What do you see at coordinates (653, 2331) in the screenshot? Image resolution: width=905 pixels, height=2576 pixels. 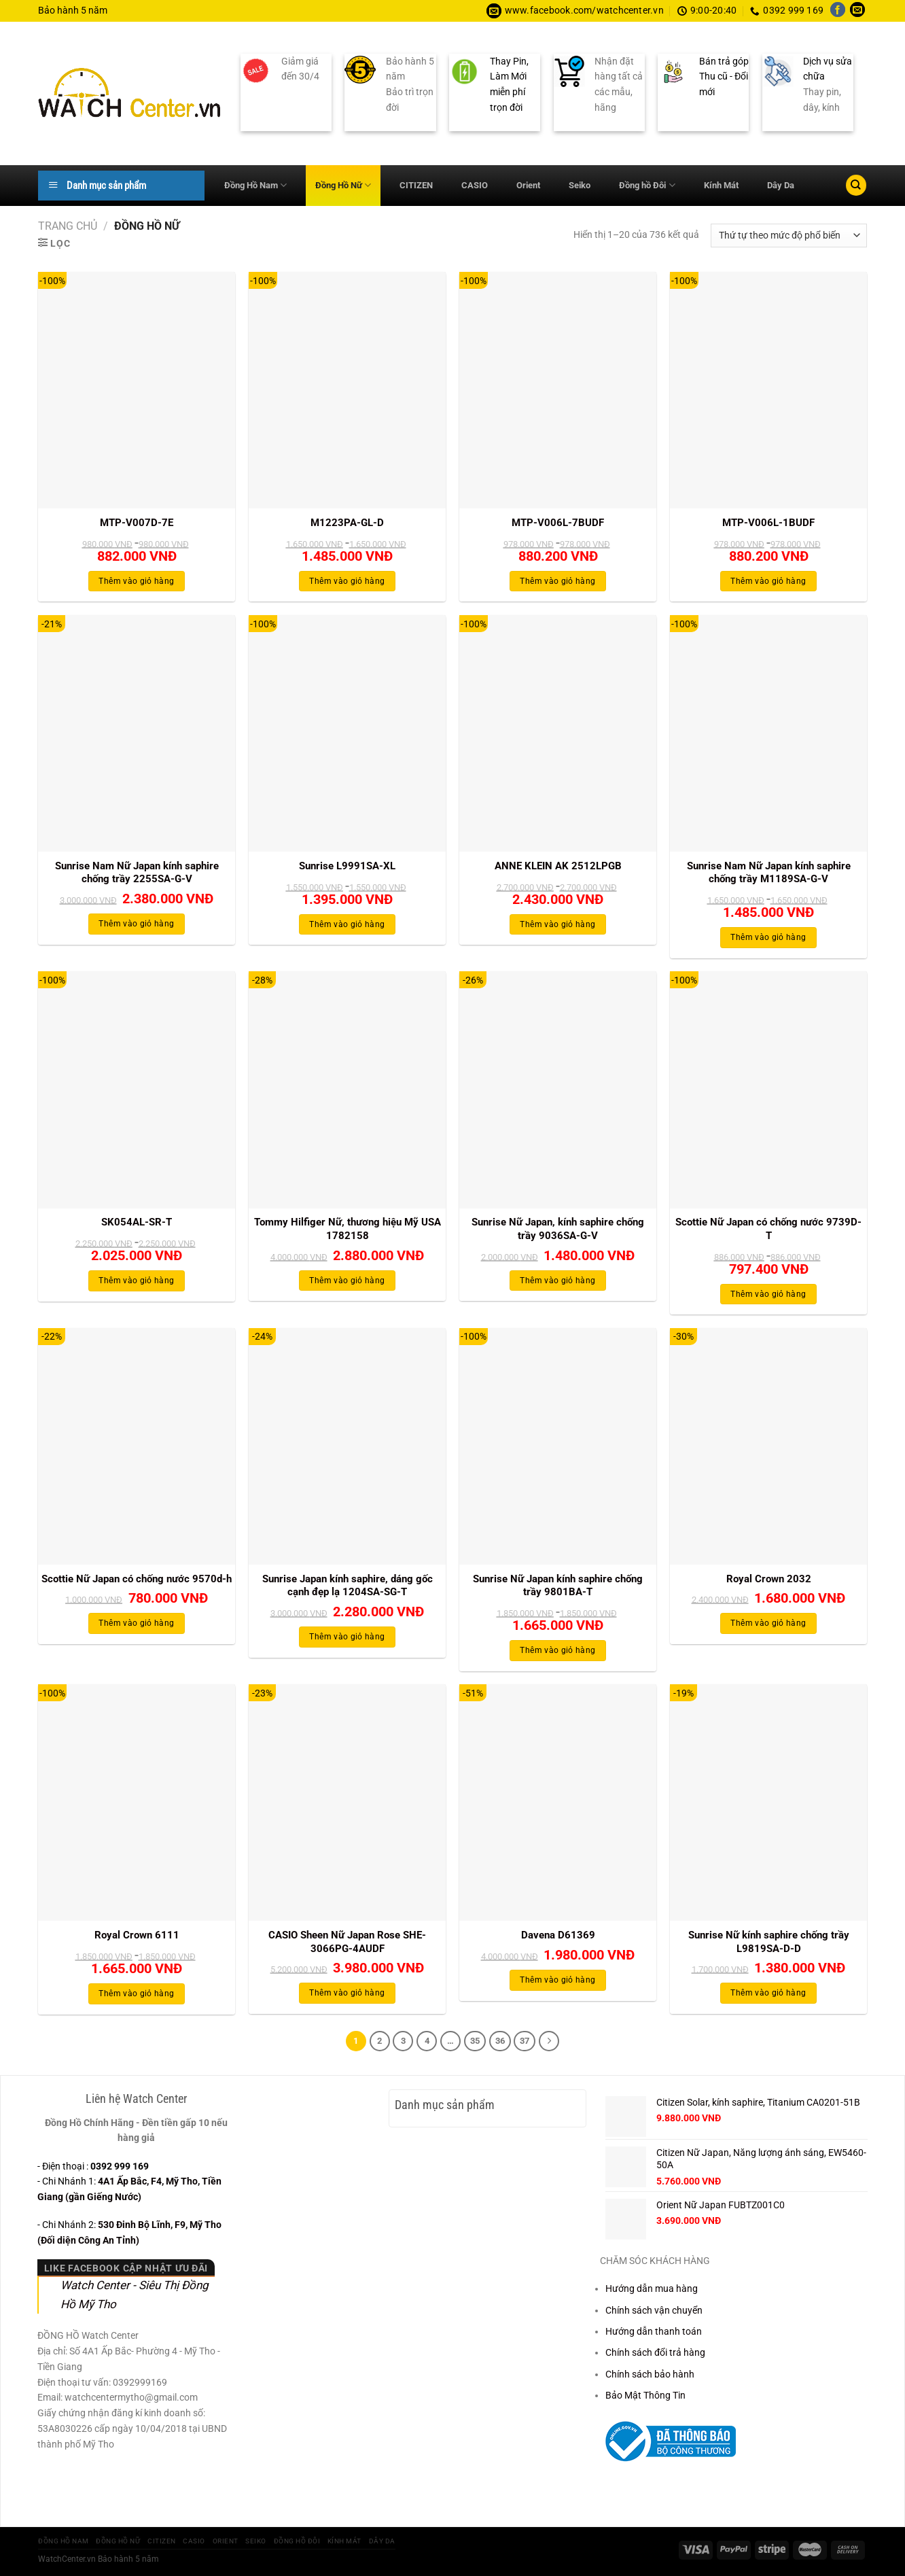 I see `Hướng dẫn thanh toán` at bounding box center [653, 2331].